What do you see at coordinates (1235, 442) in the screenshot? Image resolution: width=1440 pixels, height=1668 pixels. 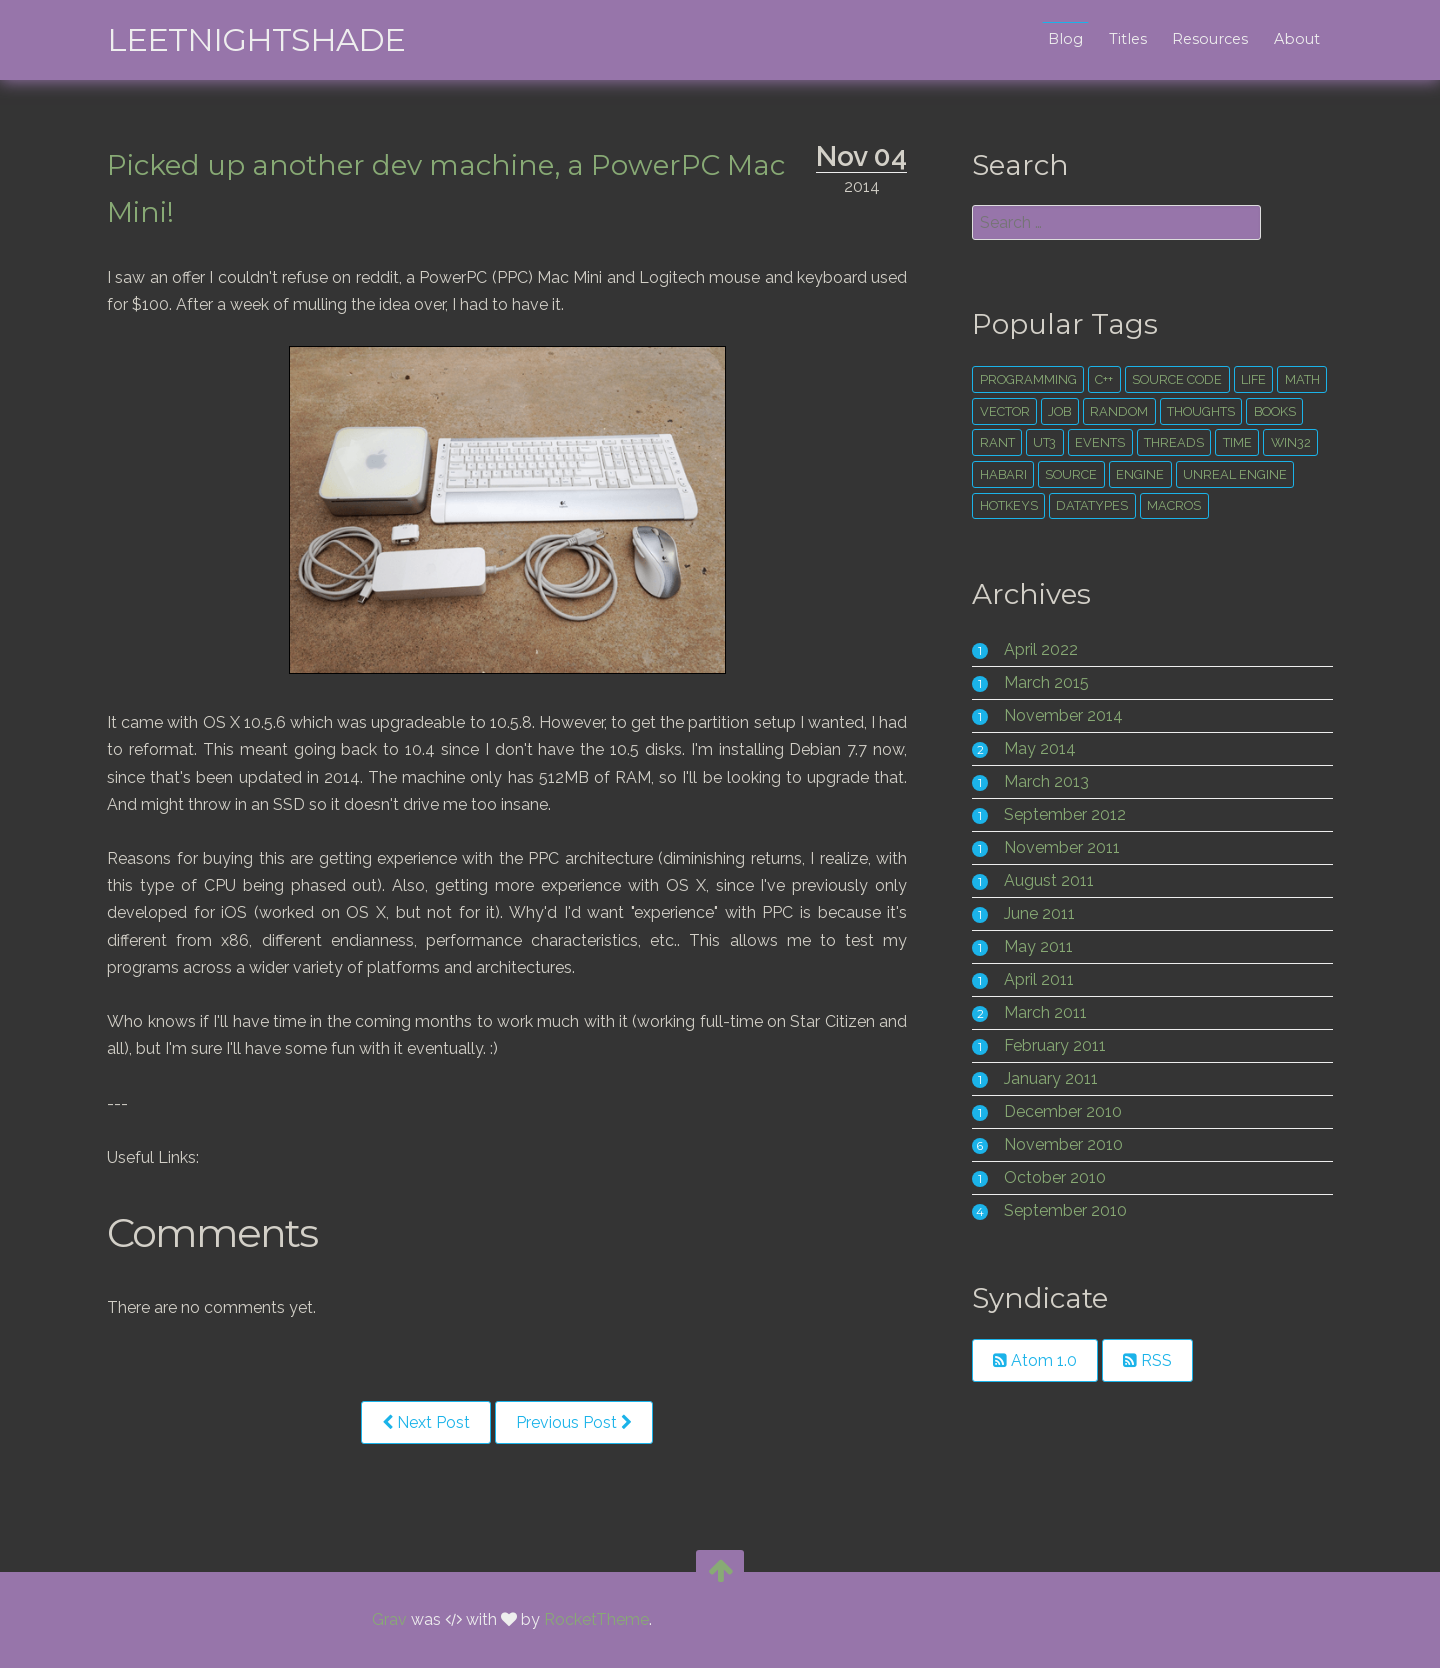 I see `time` at bounding box center [1235, 442].